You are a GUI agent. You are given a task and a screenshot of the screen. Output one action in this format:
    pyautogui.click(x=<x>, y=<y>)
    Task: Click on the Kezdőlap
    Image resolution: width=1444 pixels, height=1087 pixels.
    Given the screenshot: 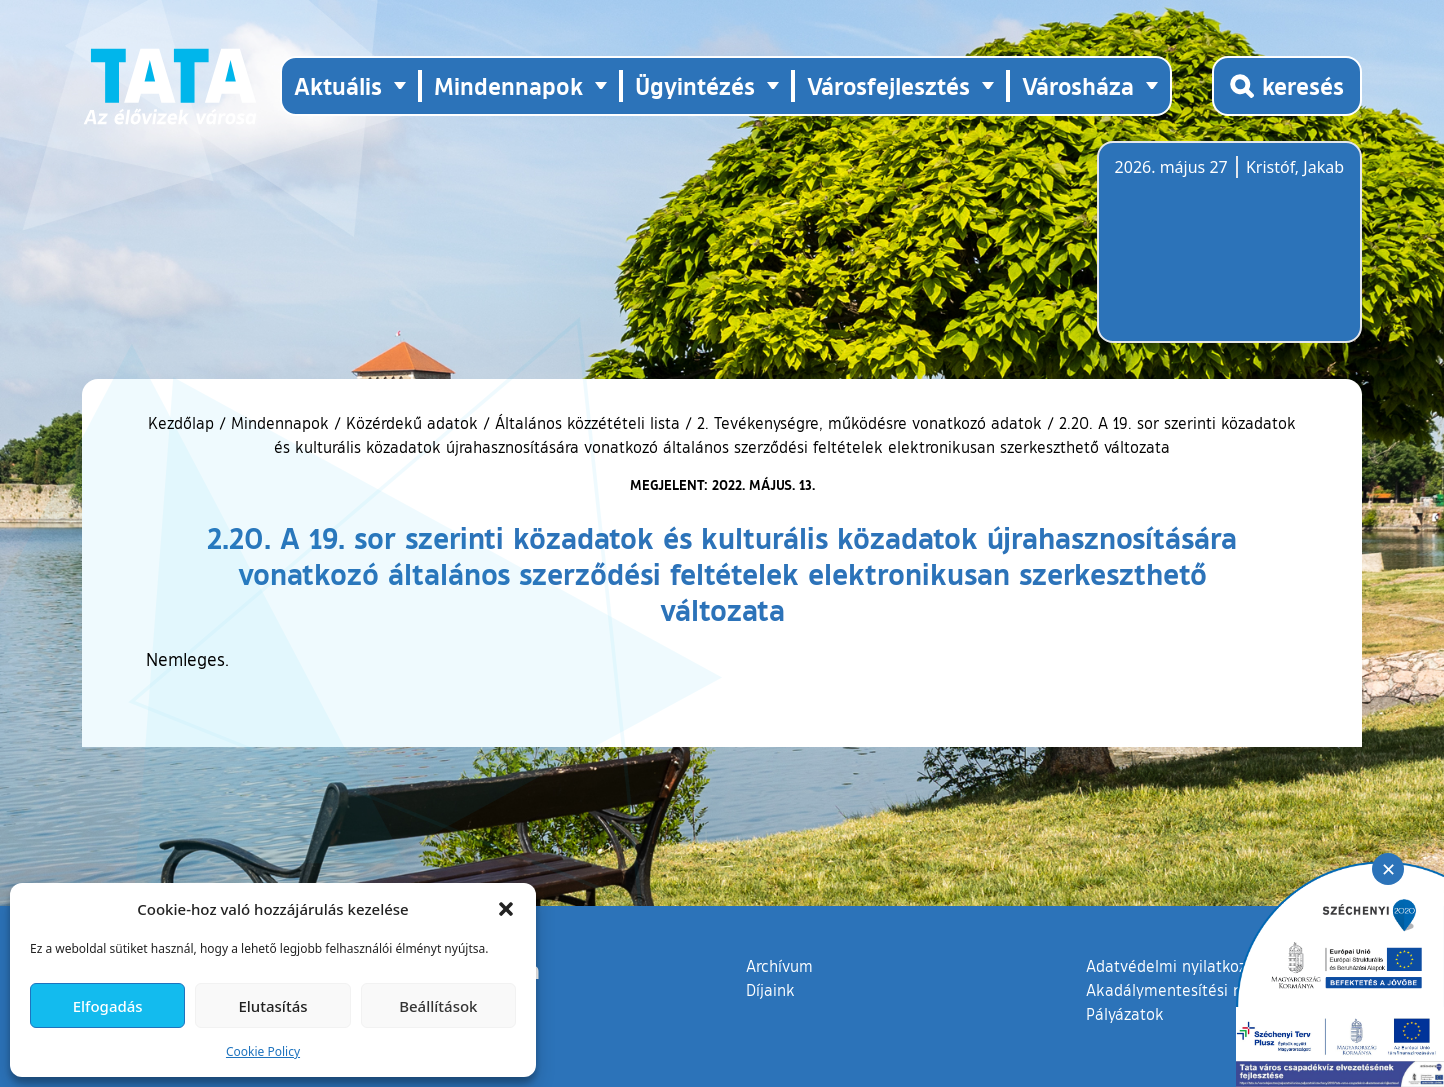 What is the action you would take?
    pyautogui.click(x=183, y=423)
    